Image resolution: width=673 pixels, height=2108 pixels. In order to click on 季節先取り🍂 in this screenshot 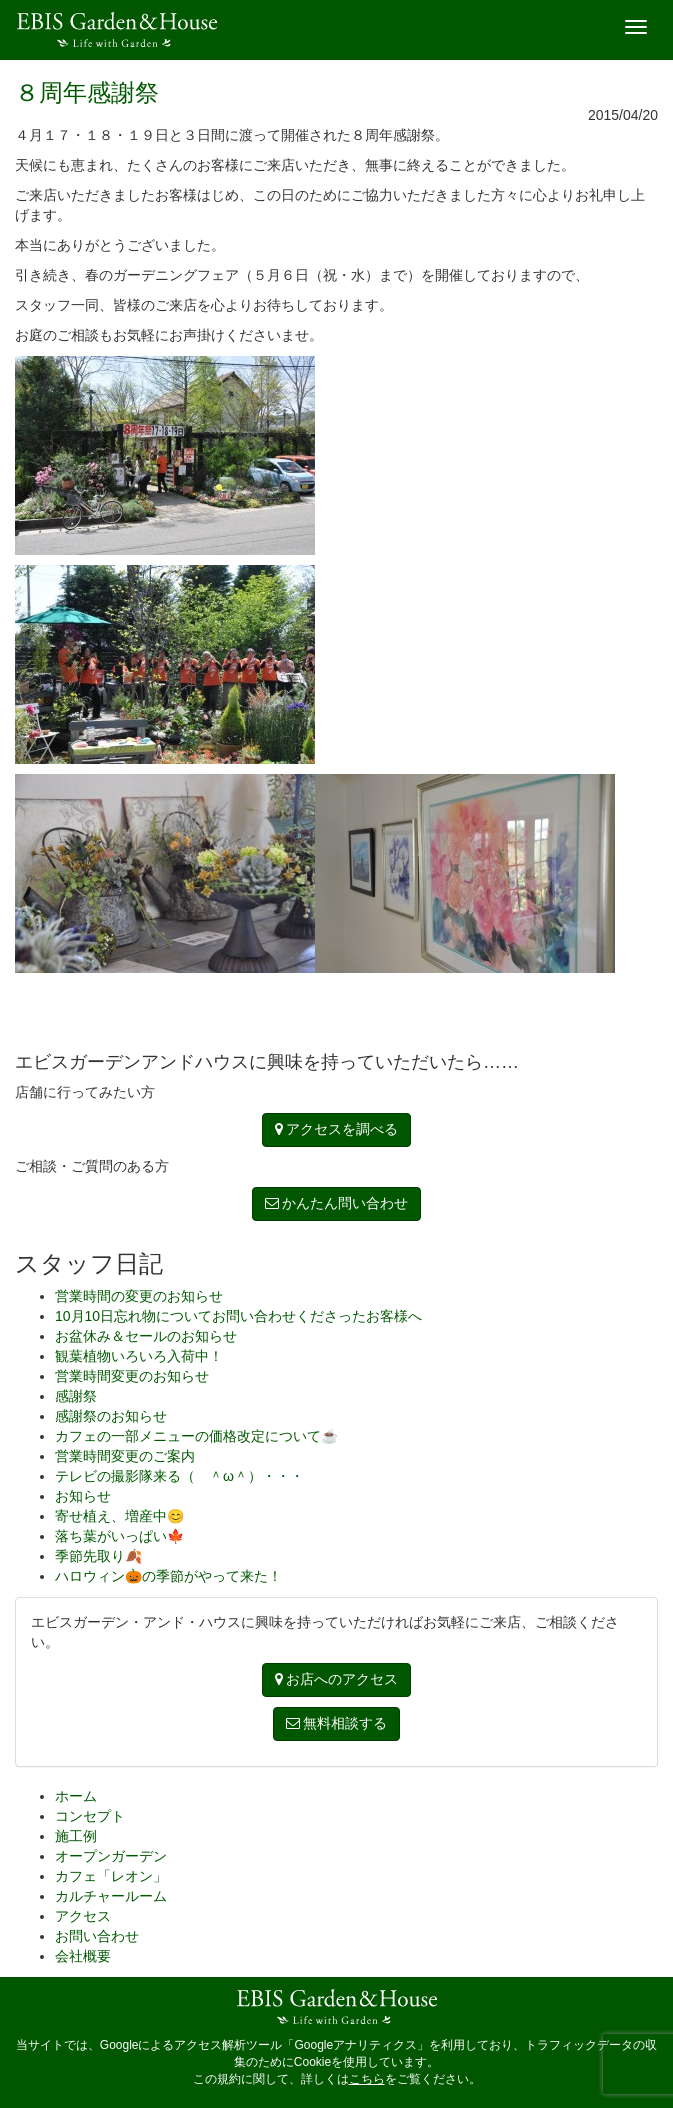, I will do `click(98, 1556)`.